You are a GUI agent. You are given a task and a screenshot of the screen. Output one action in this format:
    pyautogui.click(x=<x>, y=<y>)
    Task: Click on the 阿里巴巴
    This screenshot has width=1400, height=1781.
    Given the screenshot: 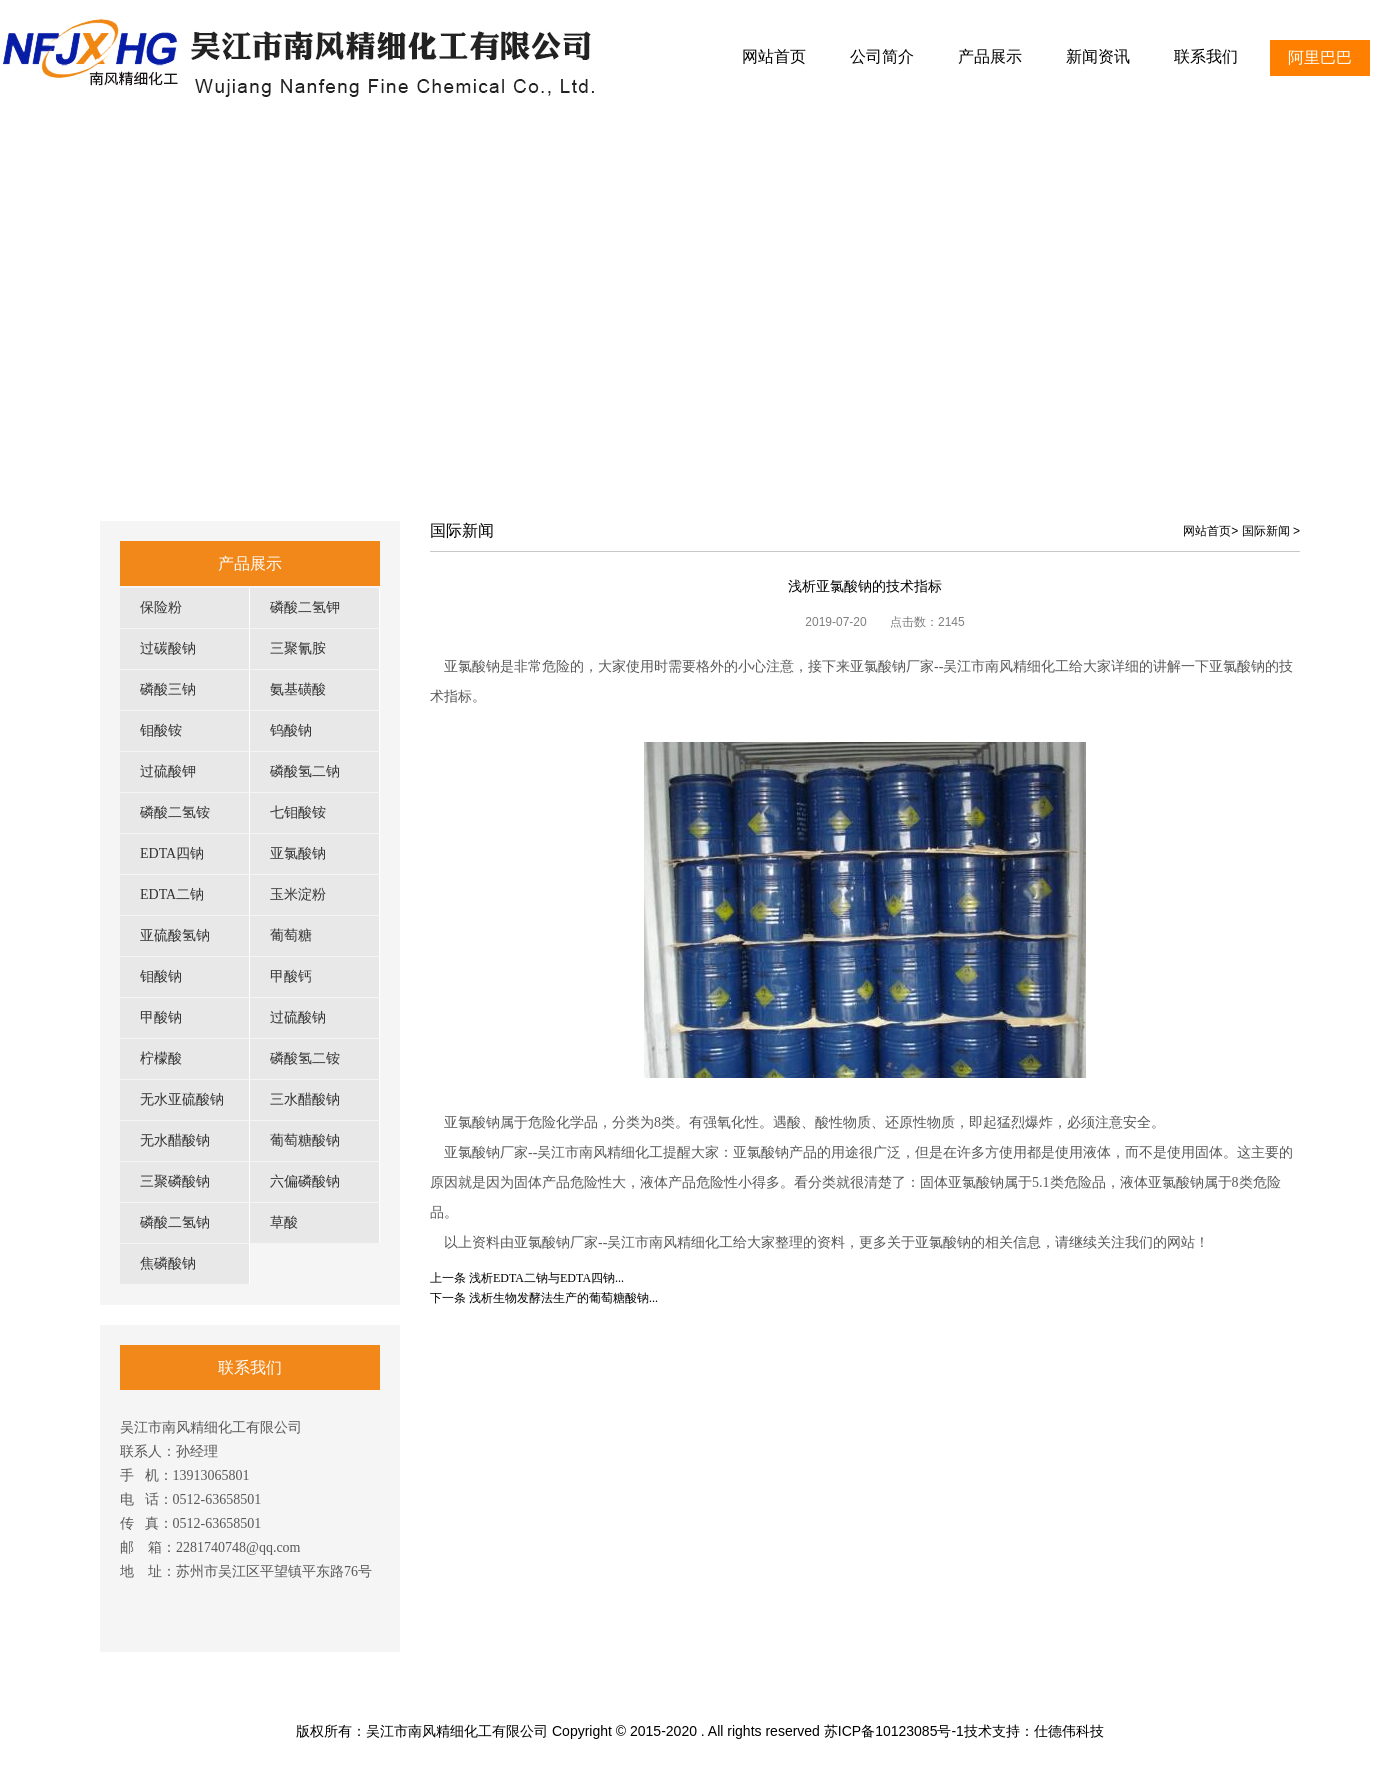 What is the action you would take?
    pyautogui.click(x=1320, y=57)
    